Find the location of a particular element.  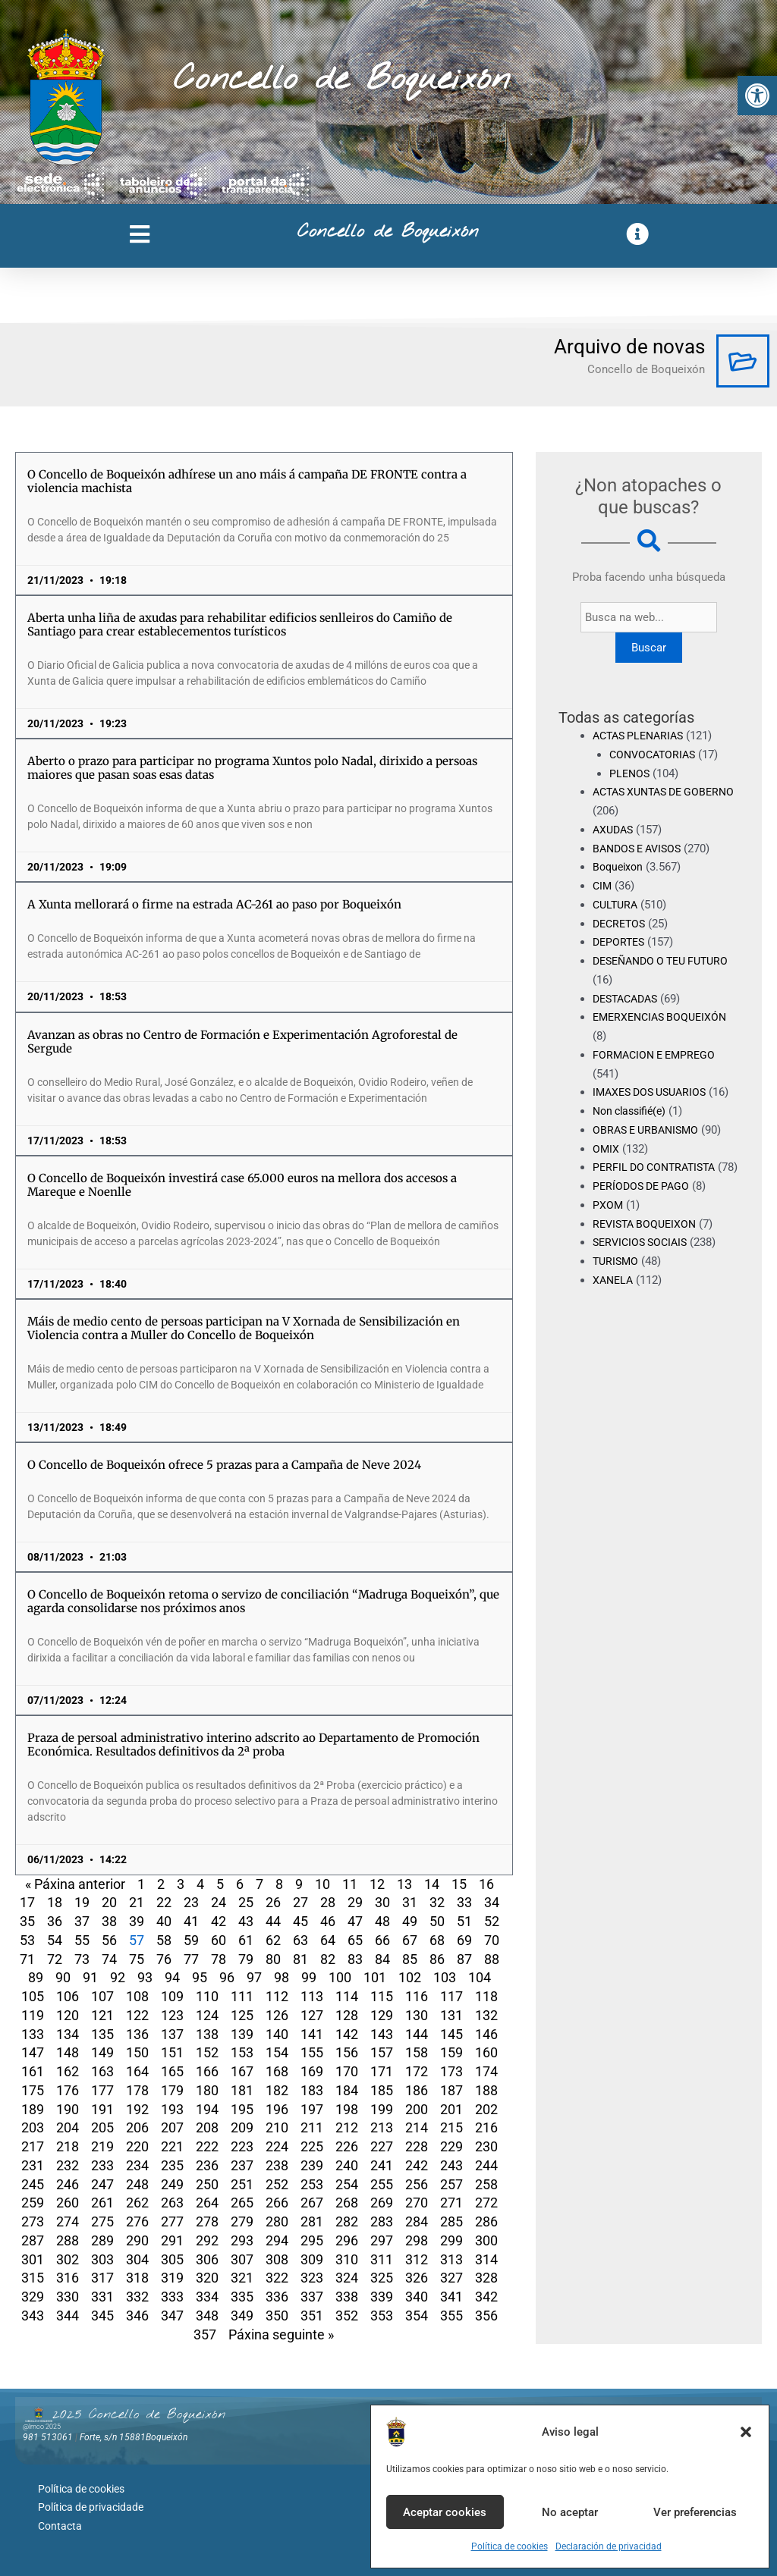

201 is located at coordinates (451, 2109).